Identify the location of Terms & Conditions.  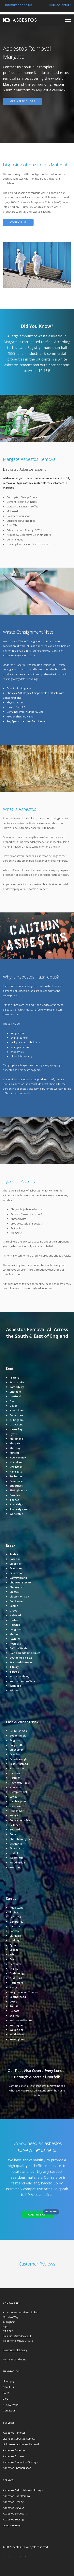
(14, 2359).